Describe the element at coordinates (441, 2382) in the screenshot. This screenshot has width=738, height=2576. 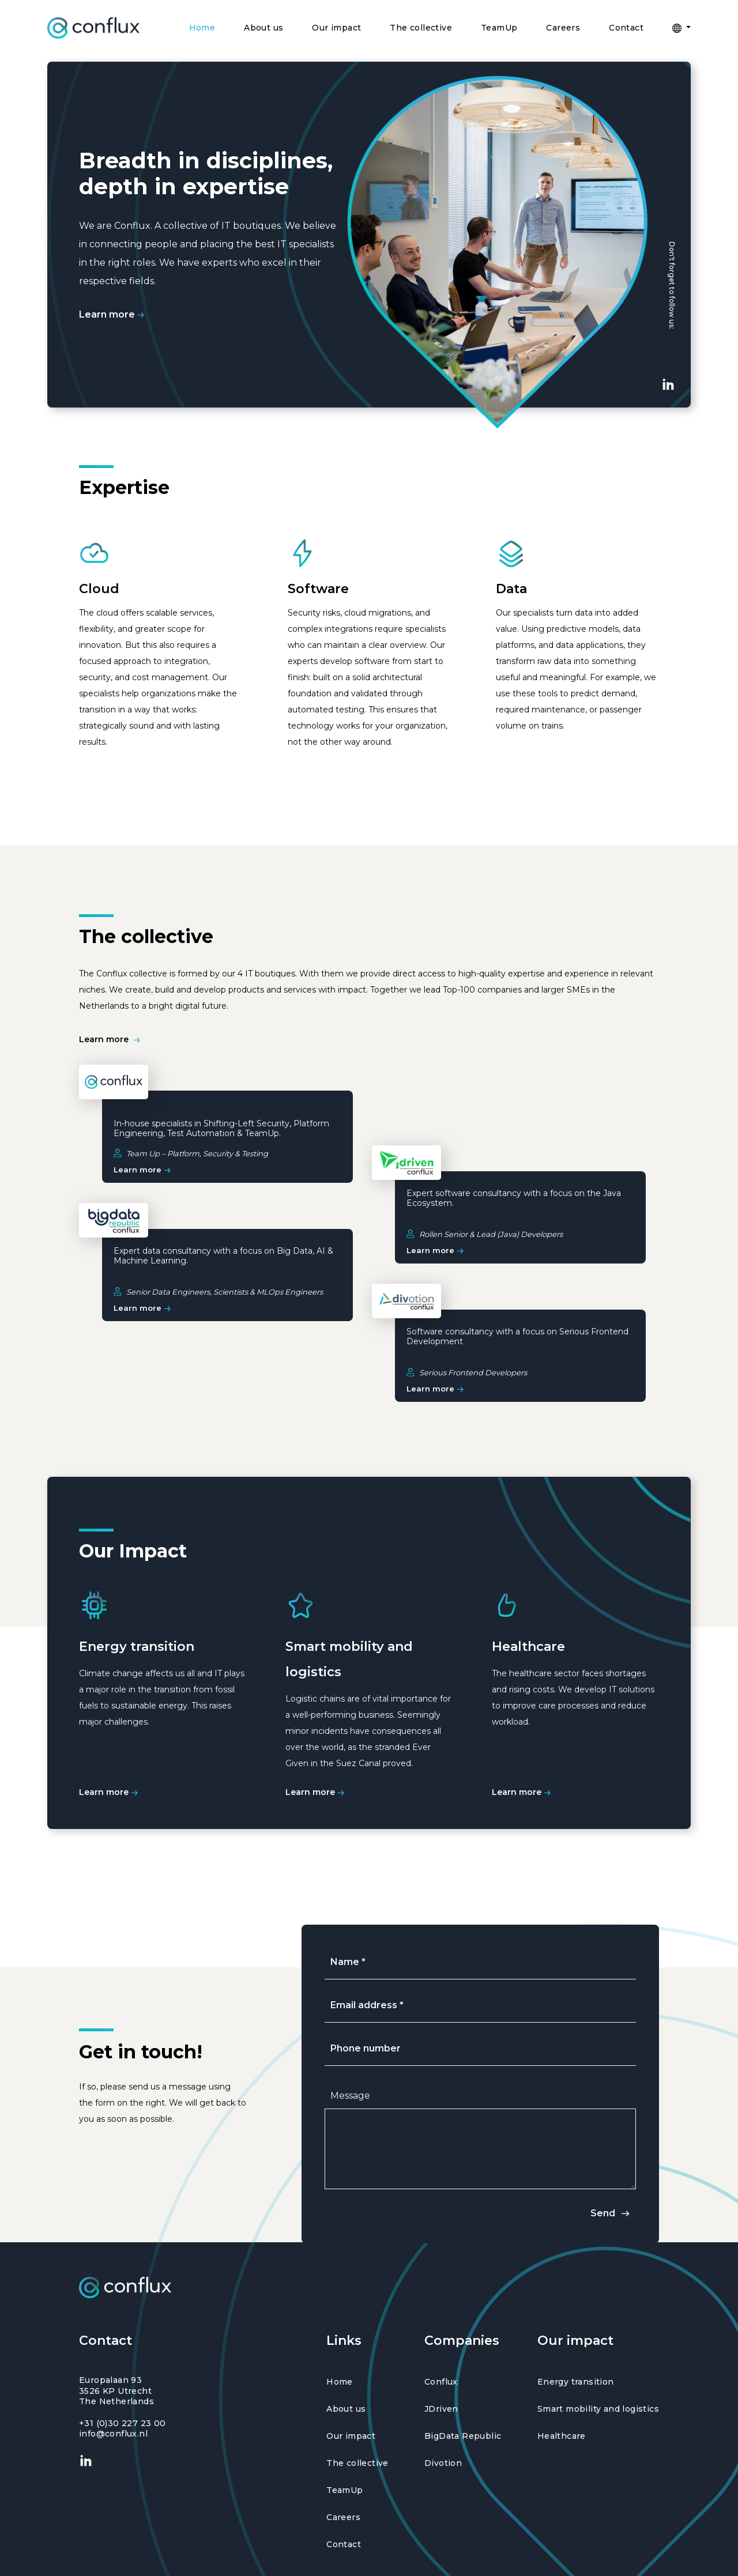
I see `Conflux` at that location.